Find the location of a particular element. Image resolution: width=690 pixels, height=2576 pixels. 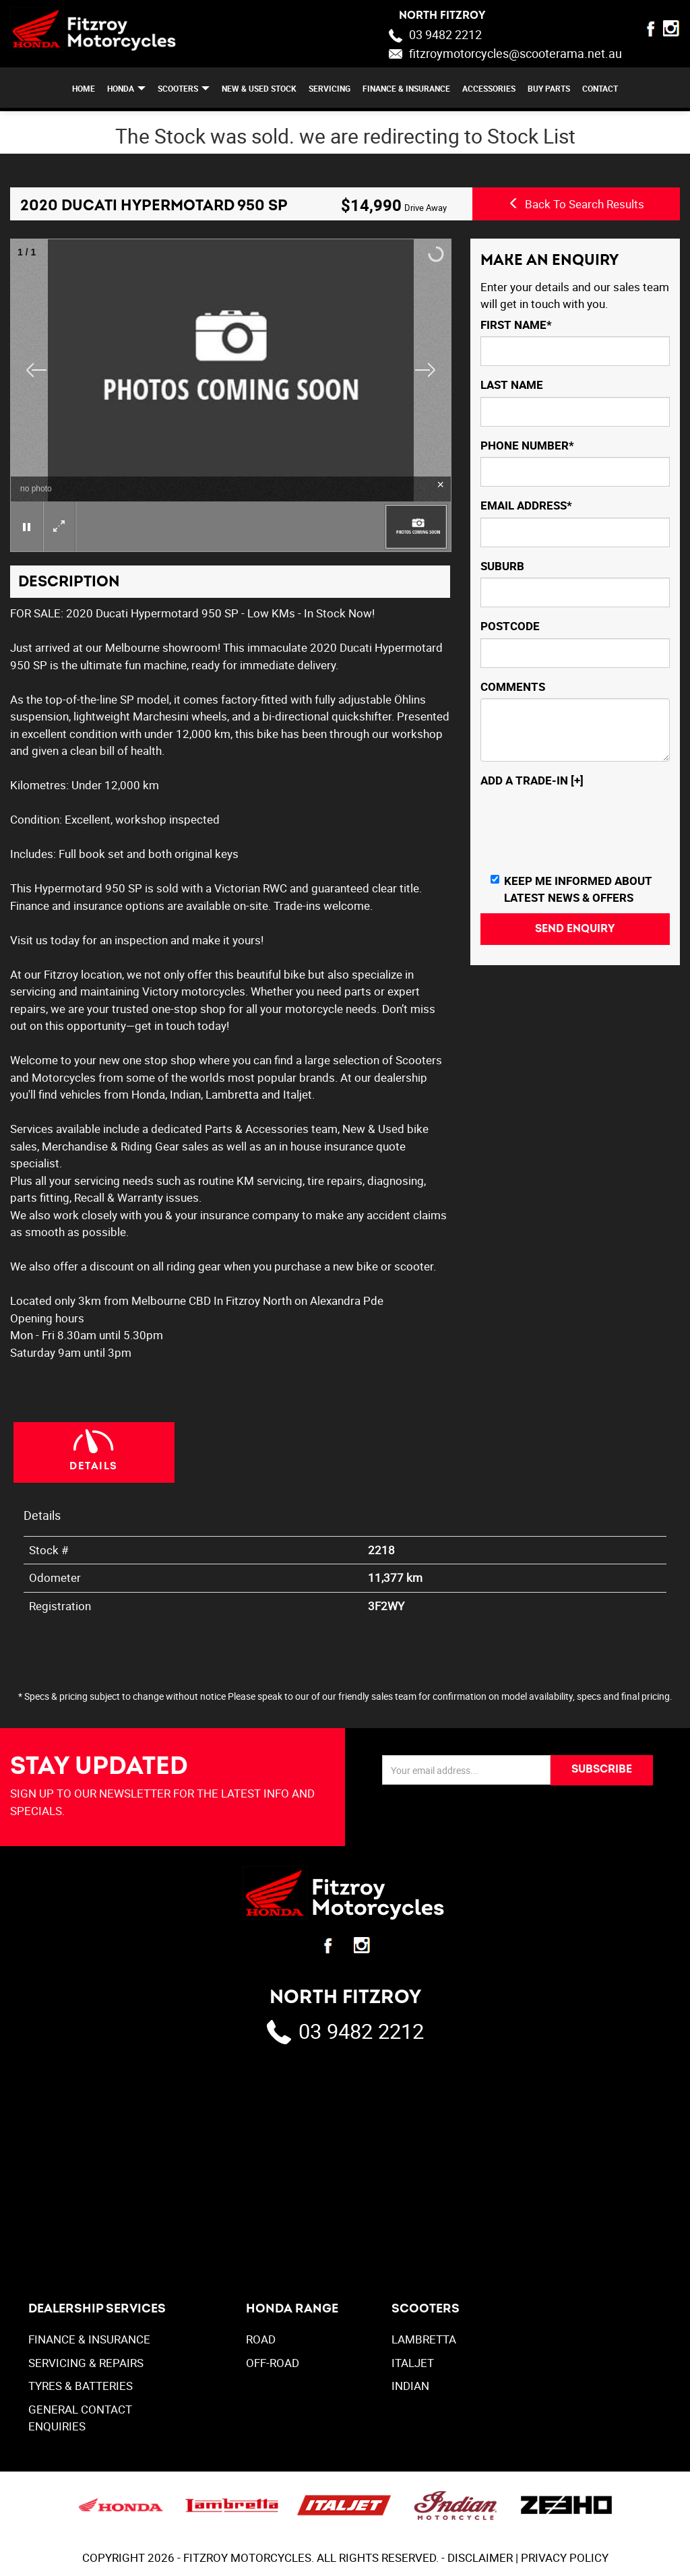

SCOOTERS is located at coordinates (178, 88).